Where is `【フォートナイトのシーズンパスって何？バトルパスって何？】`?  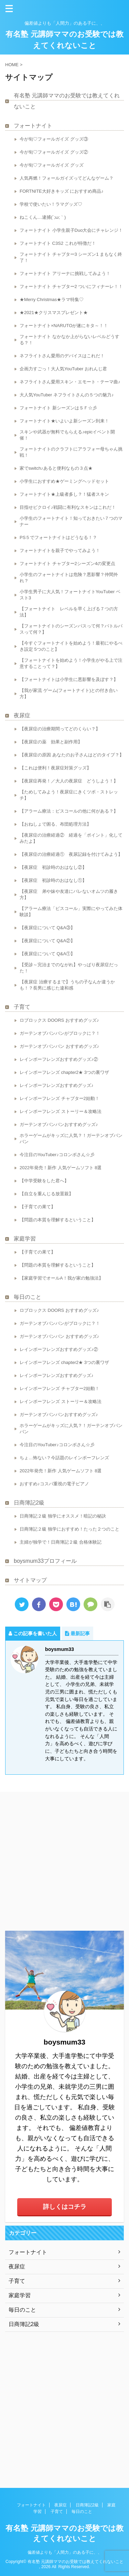
【フォートナイトのシーズンパスって何？バトルパスって何？】 is located at coordinates (71, 629).